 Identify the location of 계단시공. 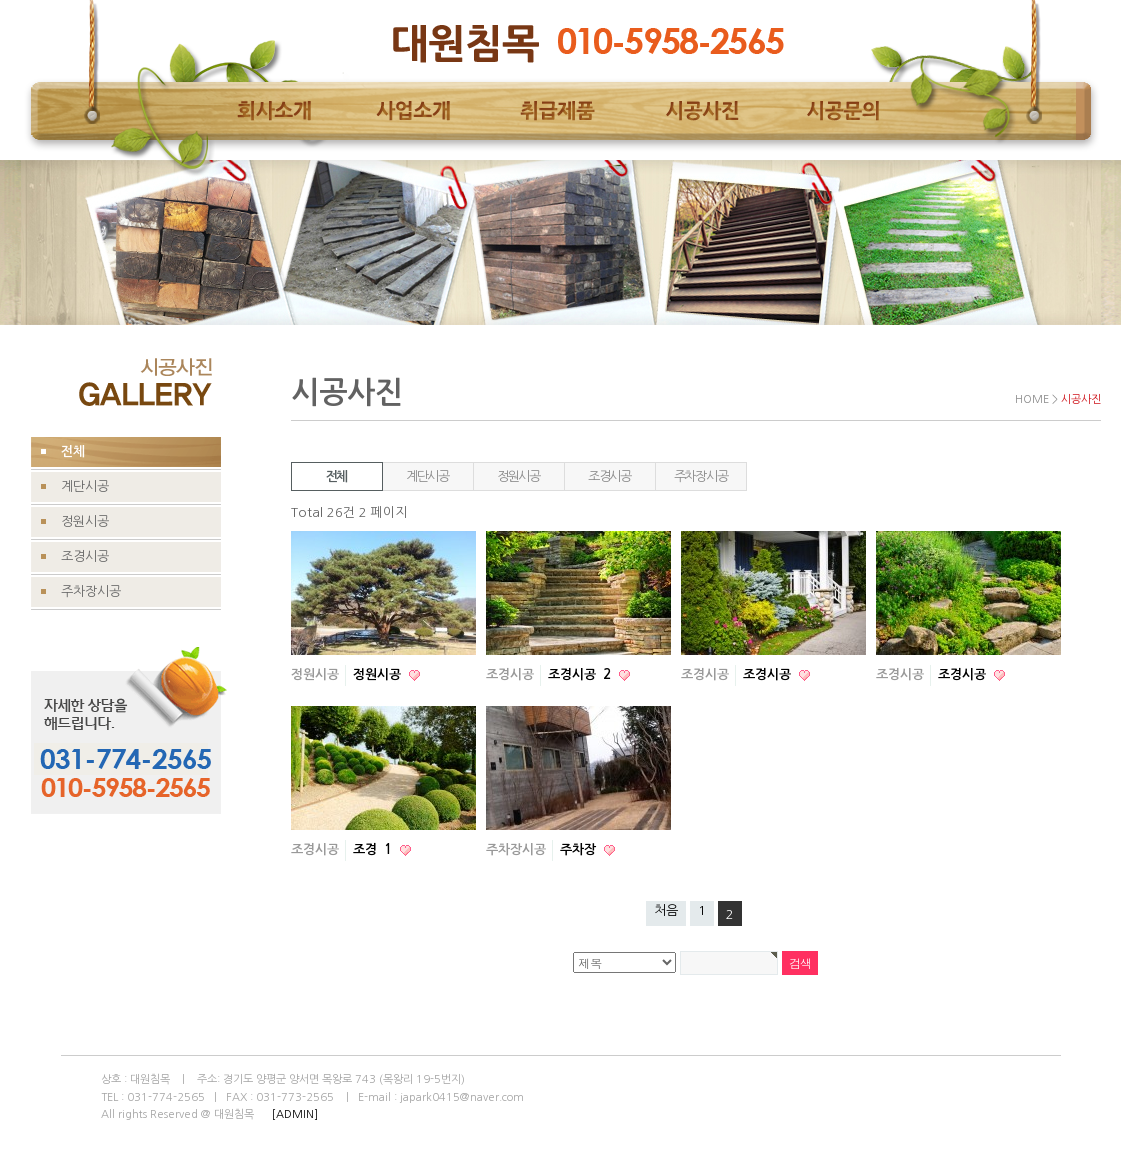
(427, 476).